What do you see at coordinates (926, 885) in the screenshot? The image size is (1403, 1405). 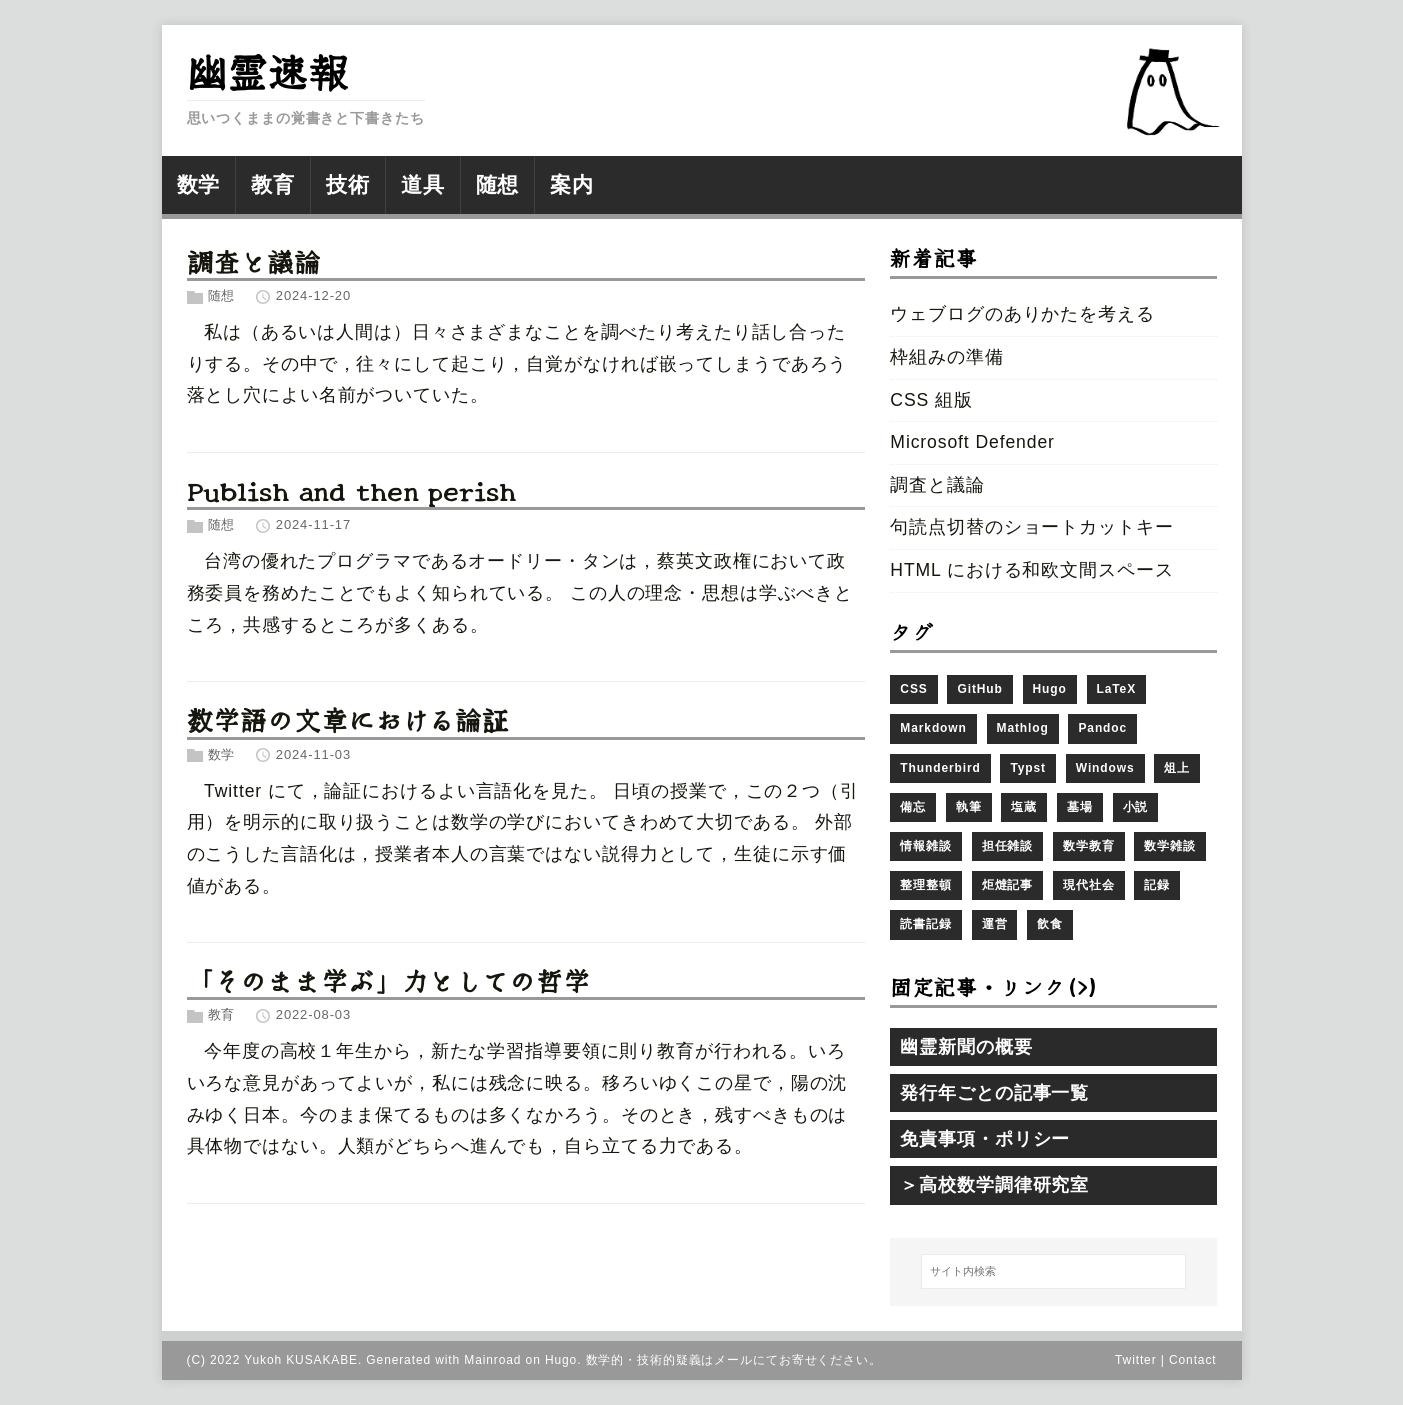 I see `整理整頓` at bounding box center [926, 885].